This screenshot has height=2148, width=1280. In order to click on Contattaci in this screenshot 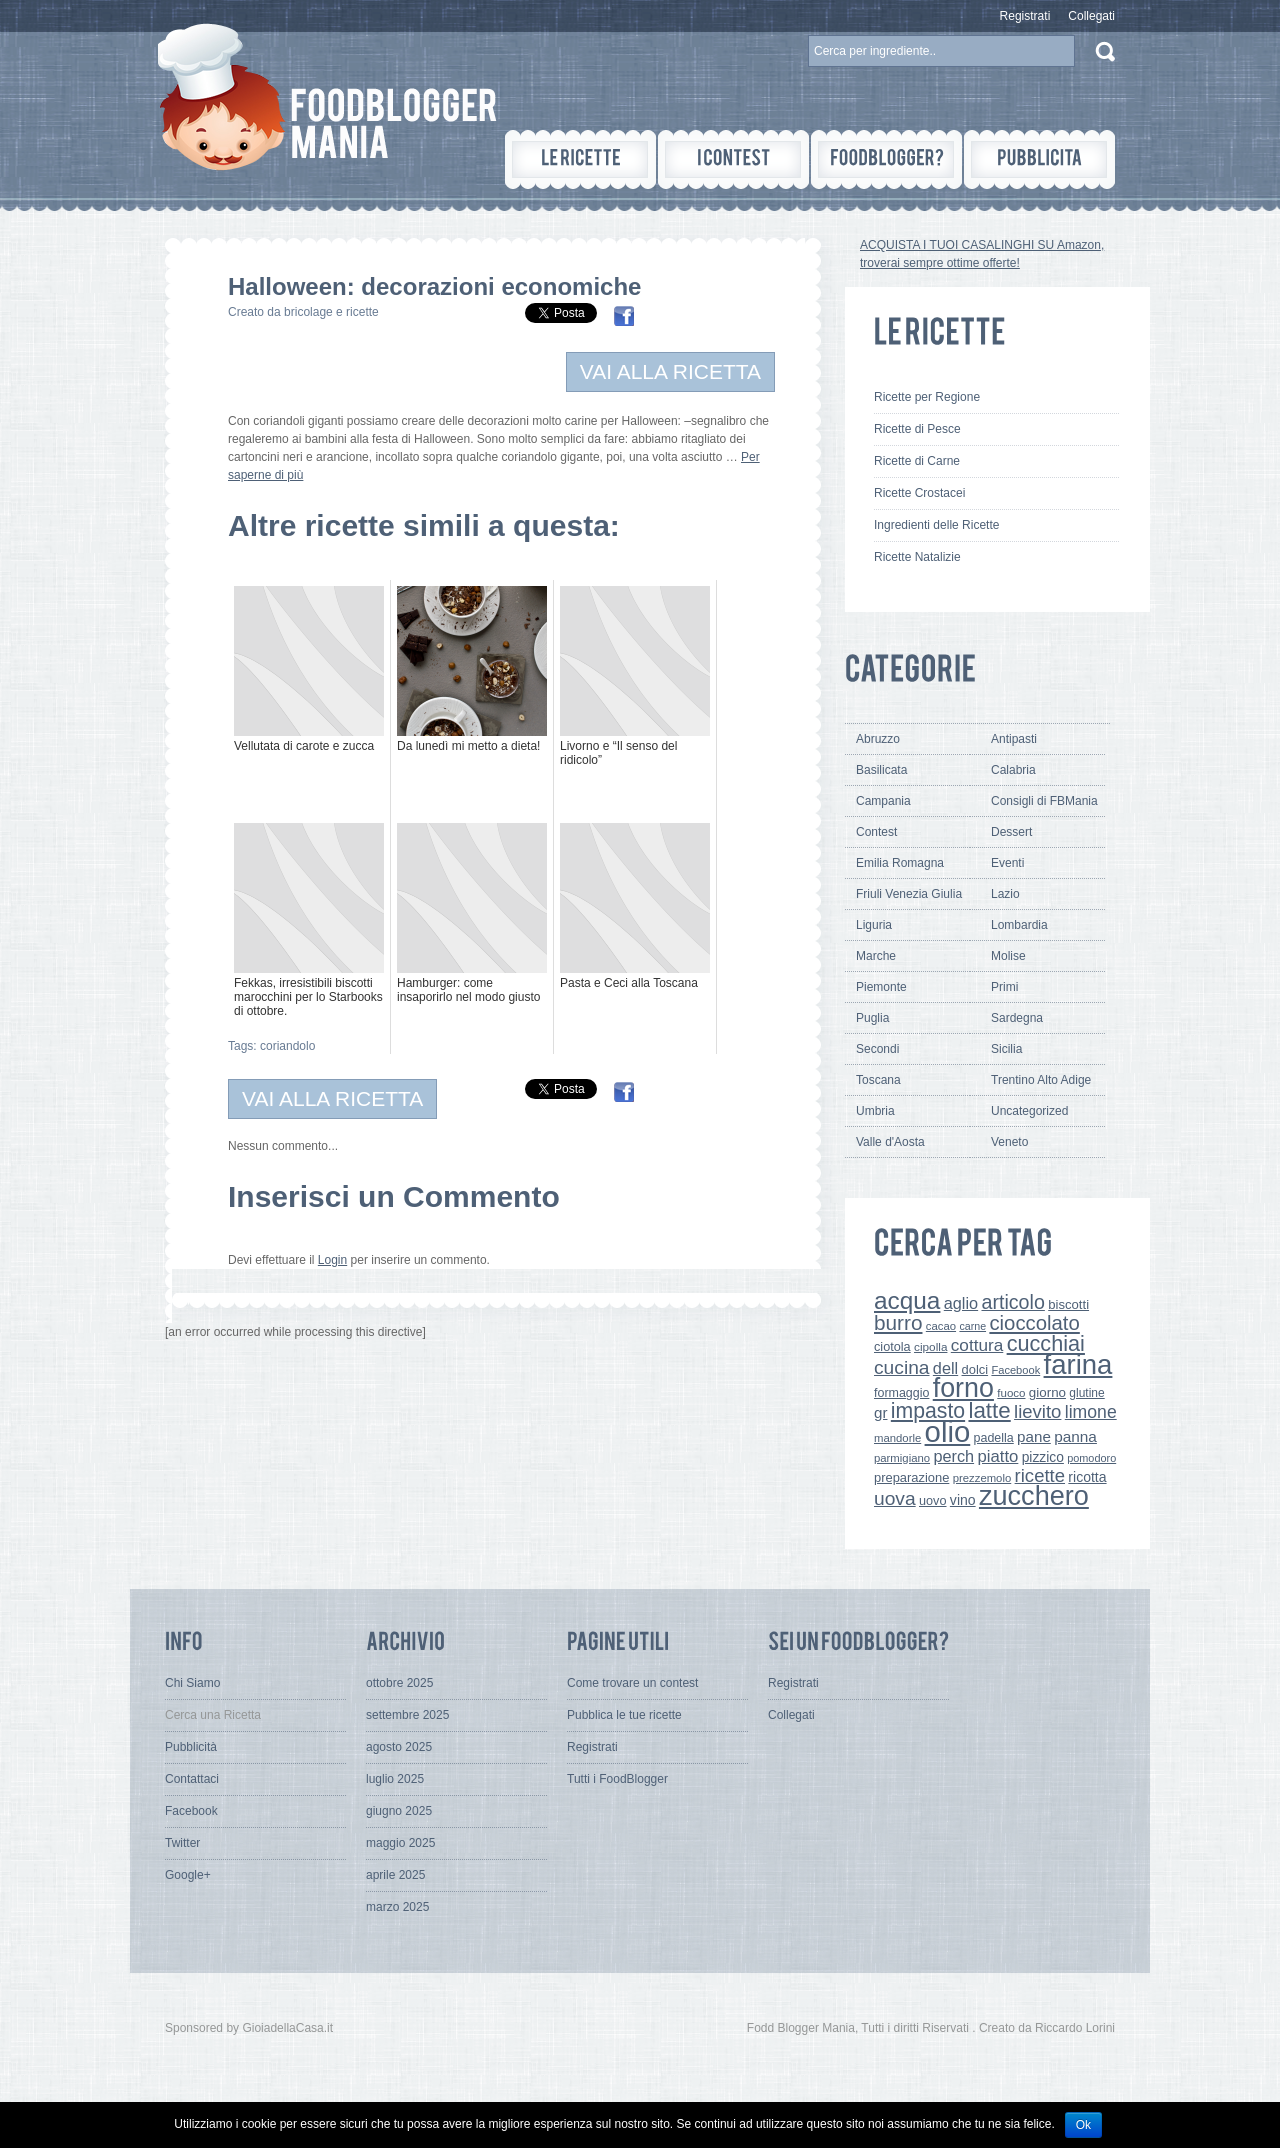, I will do `click(192, 1779)`.